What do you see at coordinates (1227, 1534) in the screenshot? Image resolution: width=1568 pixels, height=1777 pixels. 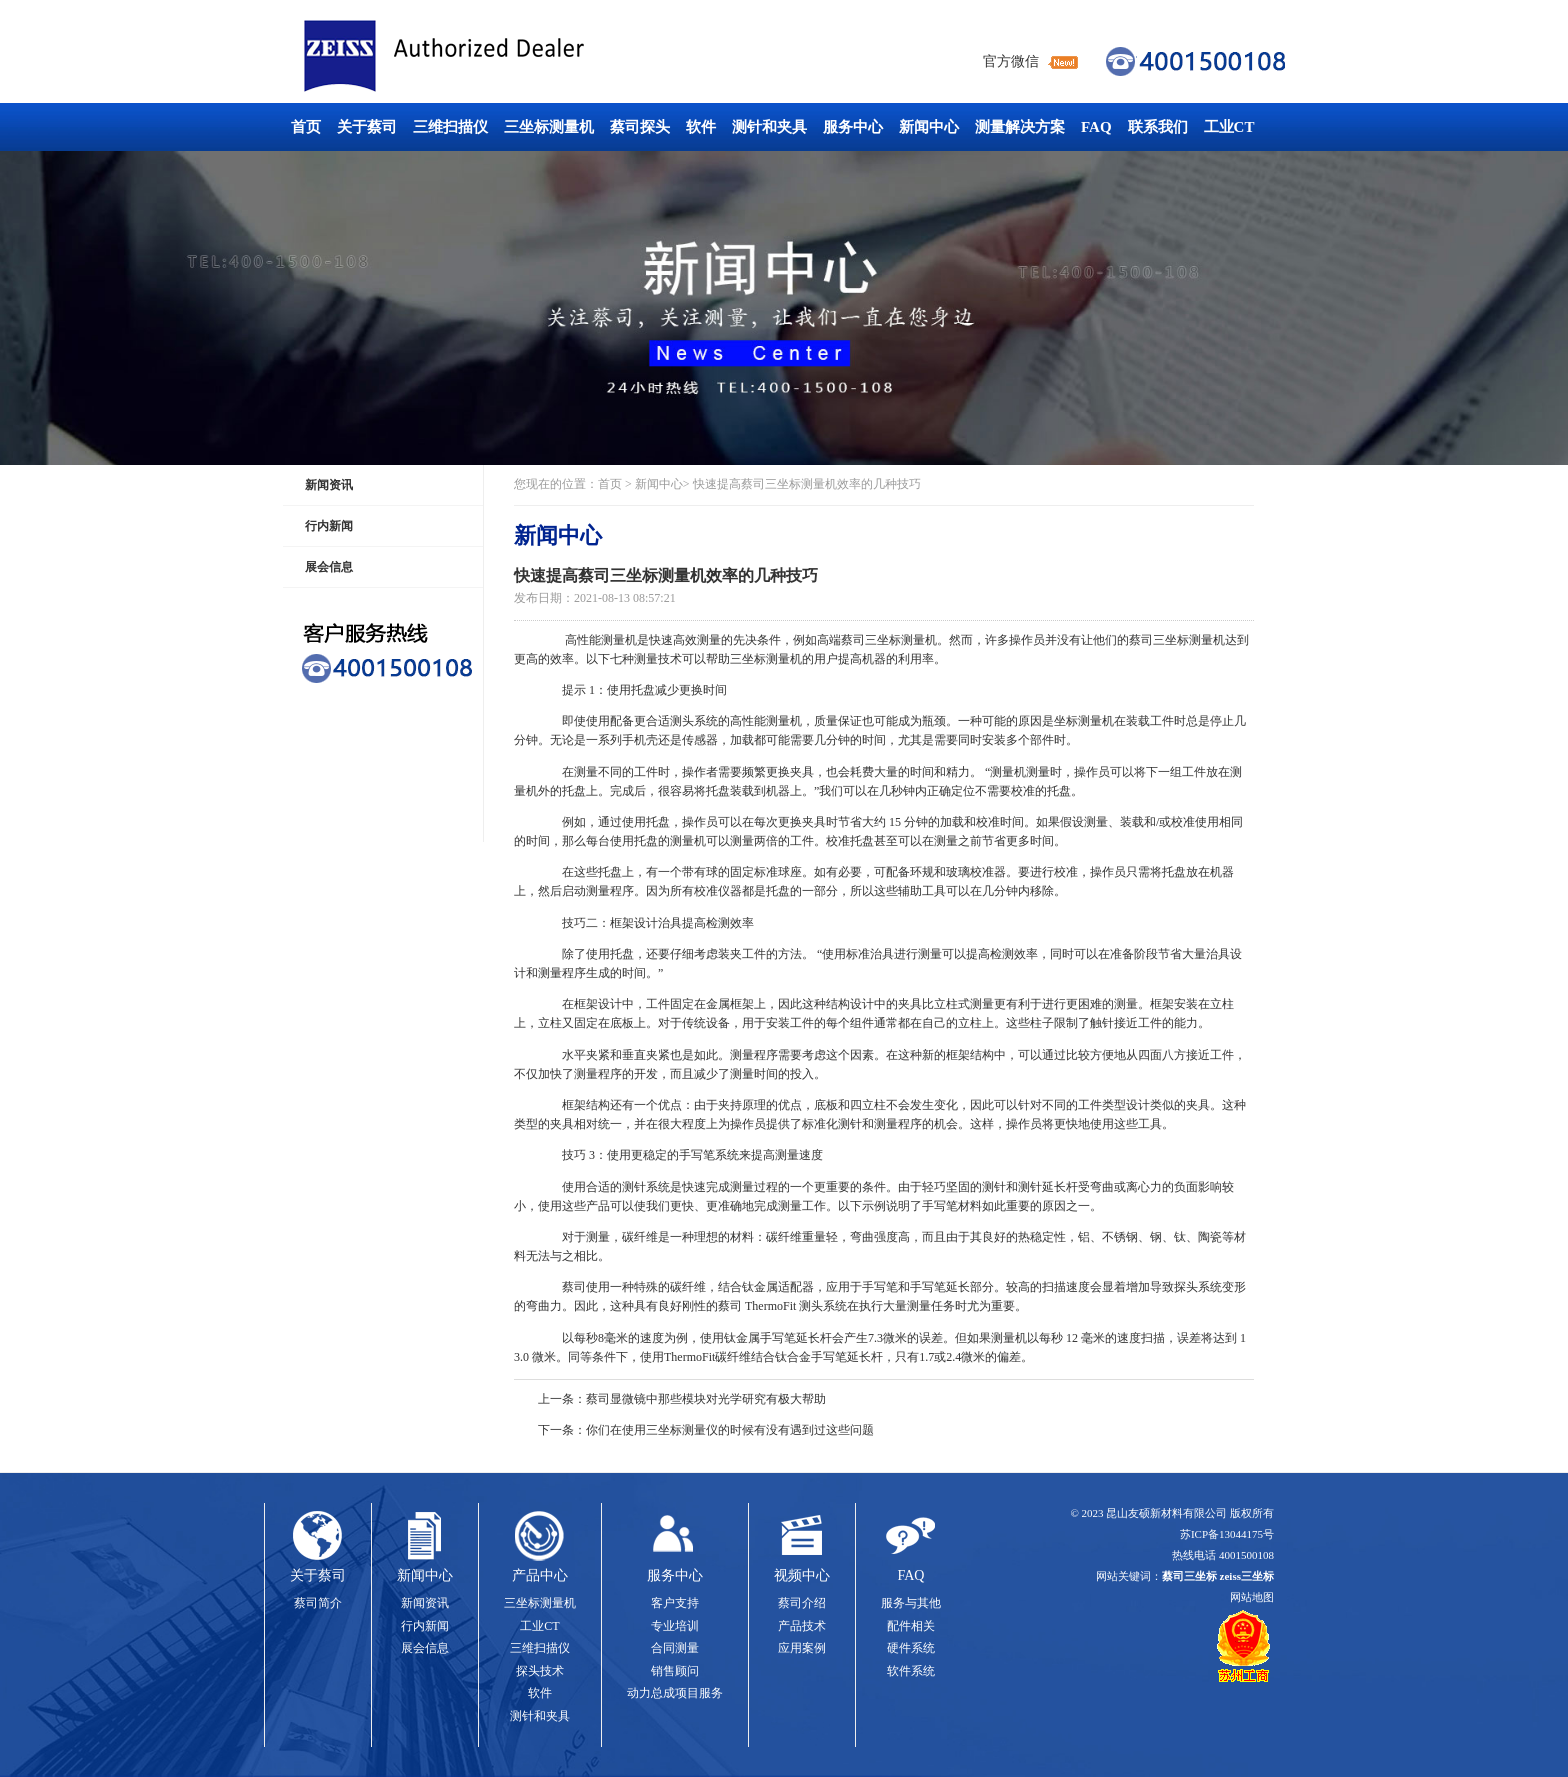 I see `苏ICP备13044175号` at bounding box center [1227, 1534].